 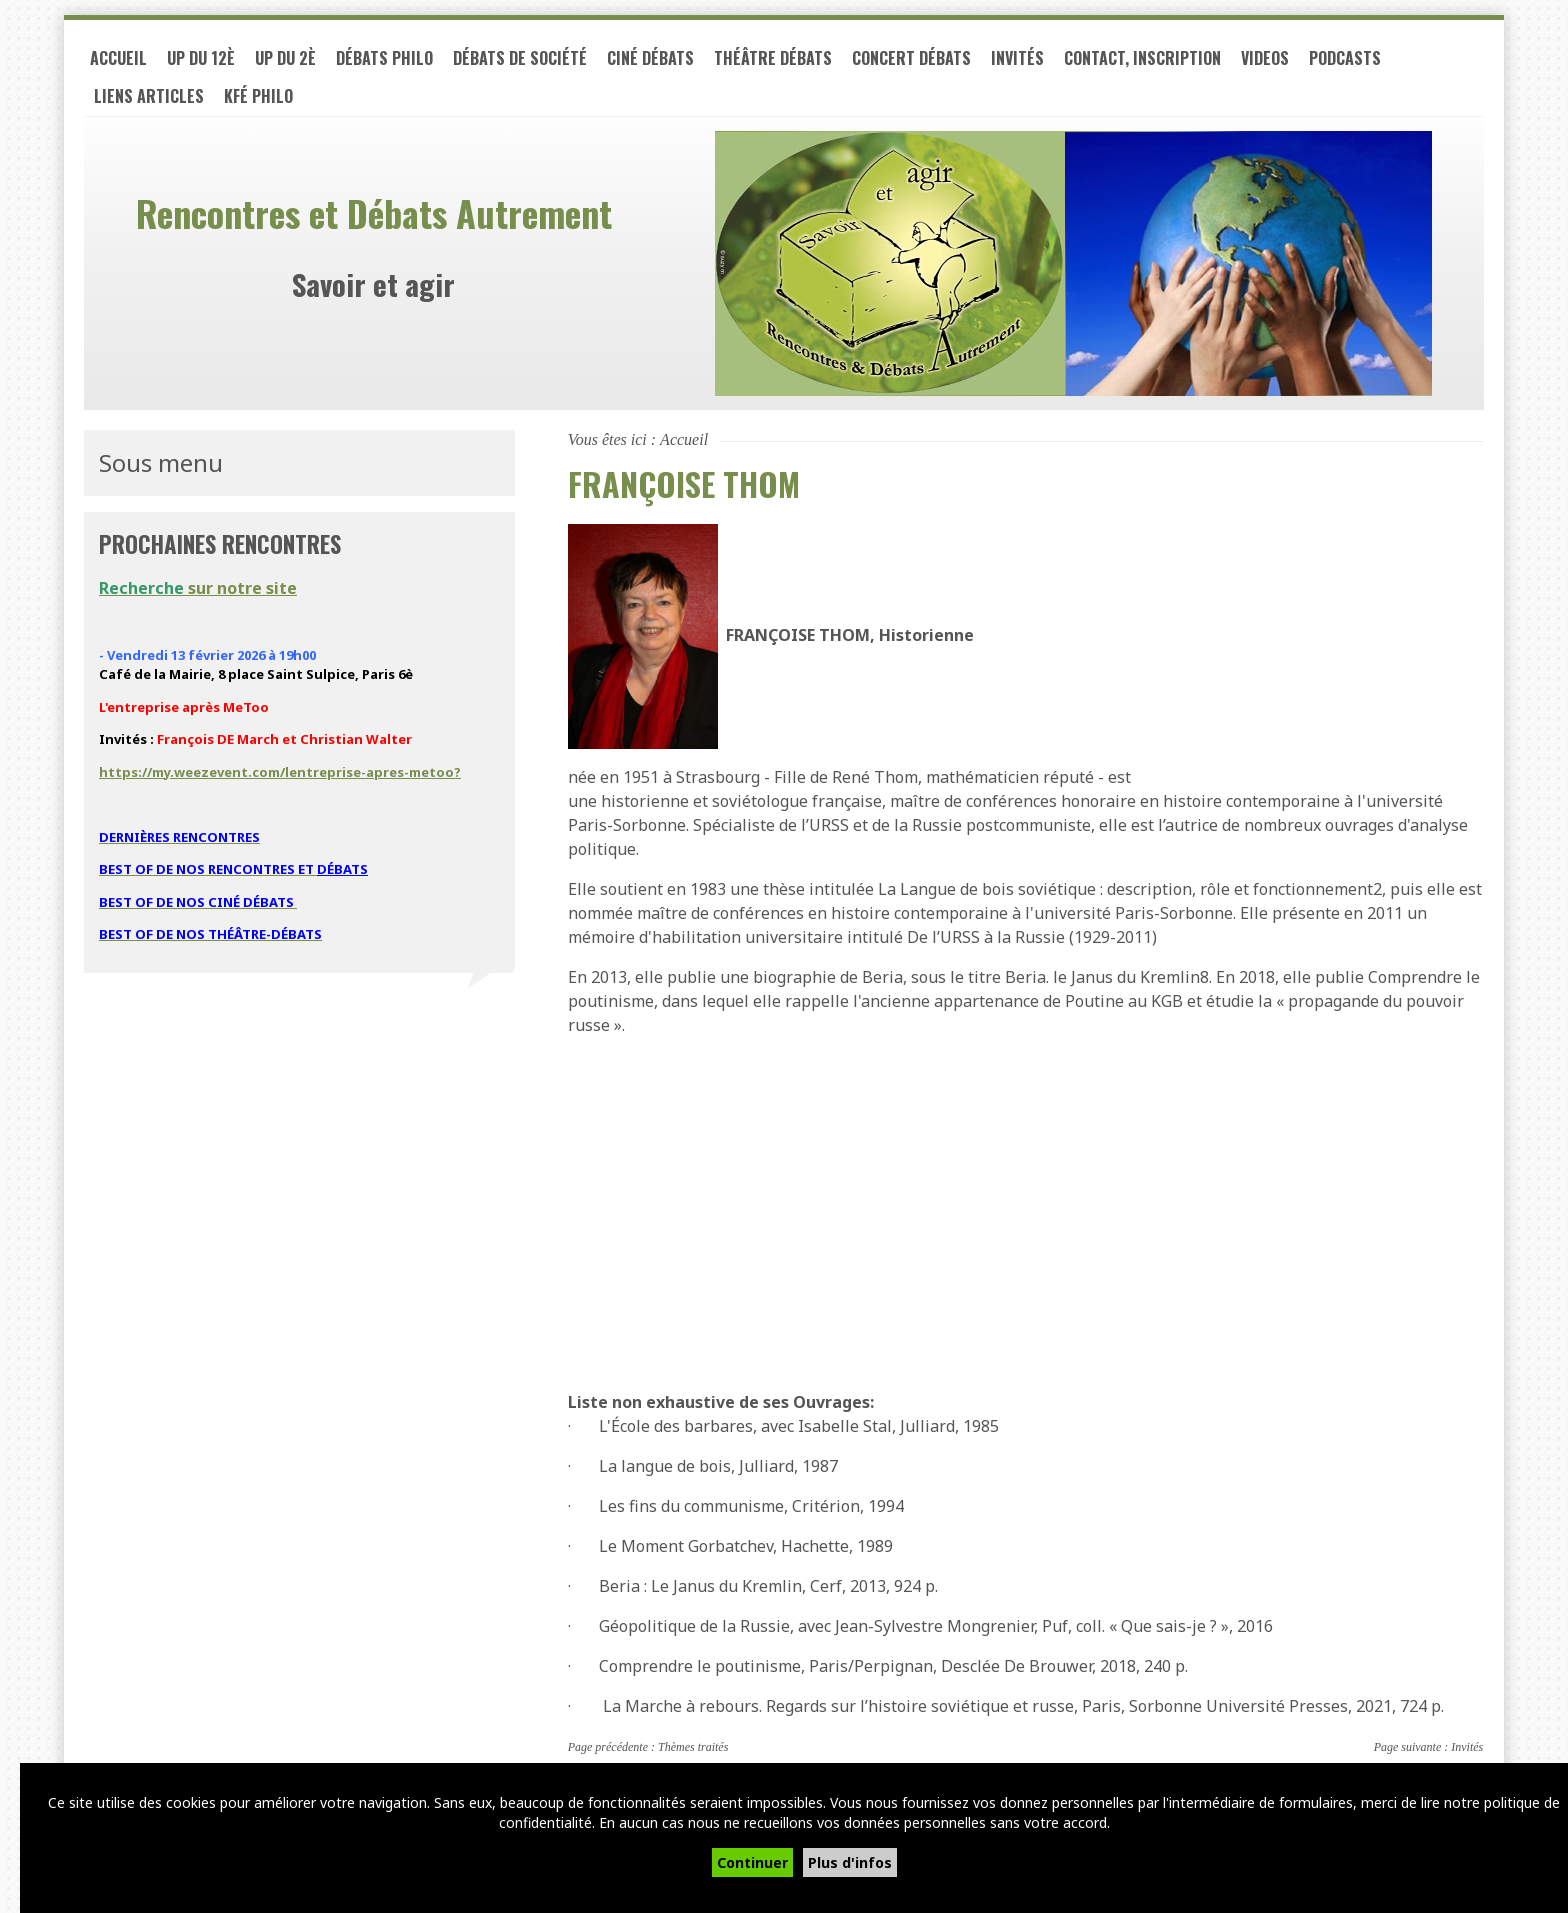 What do you see at coordinates (752, 1862) in the screenshot?
I see `Continuer` at bounding box center [752, 1862].